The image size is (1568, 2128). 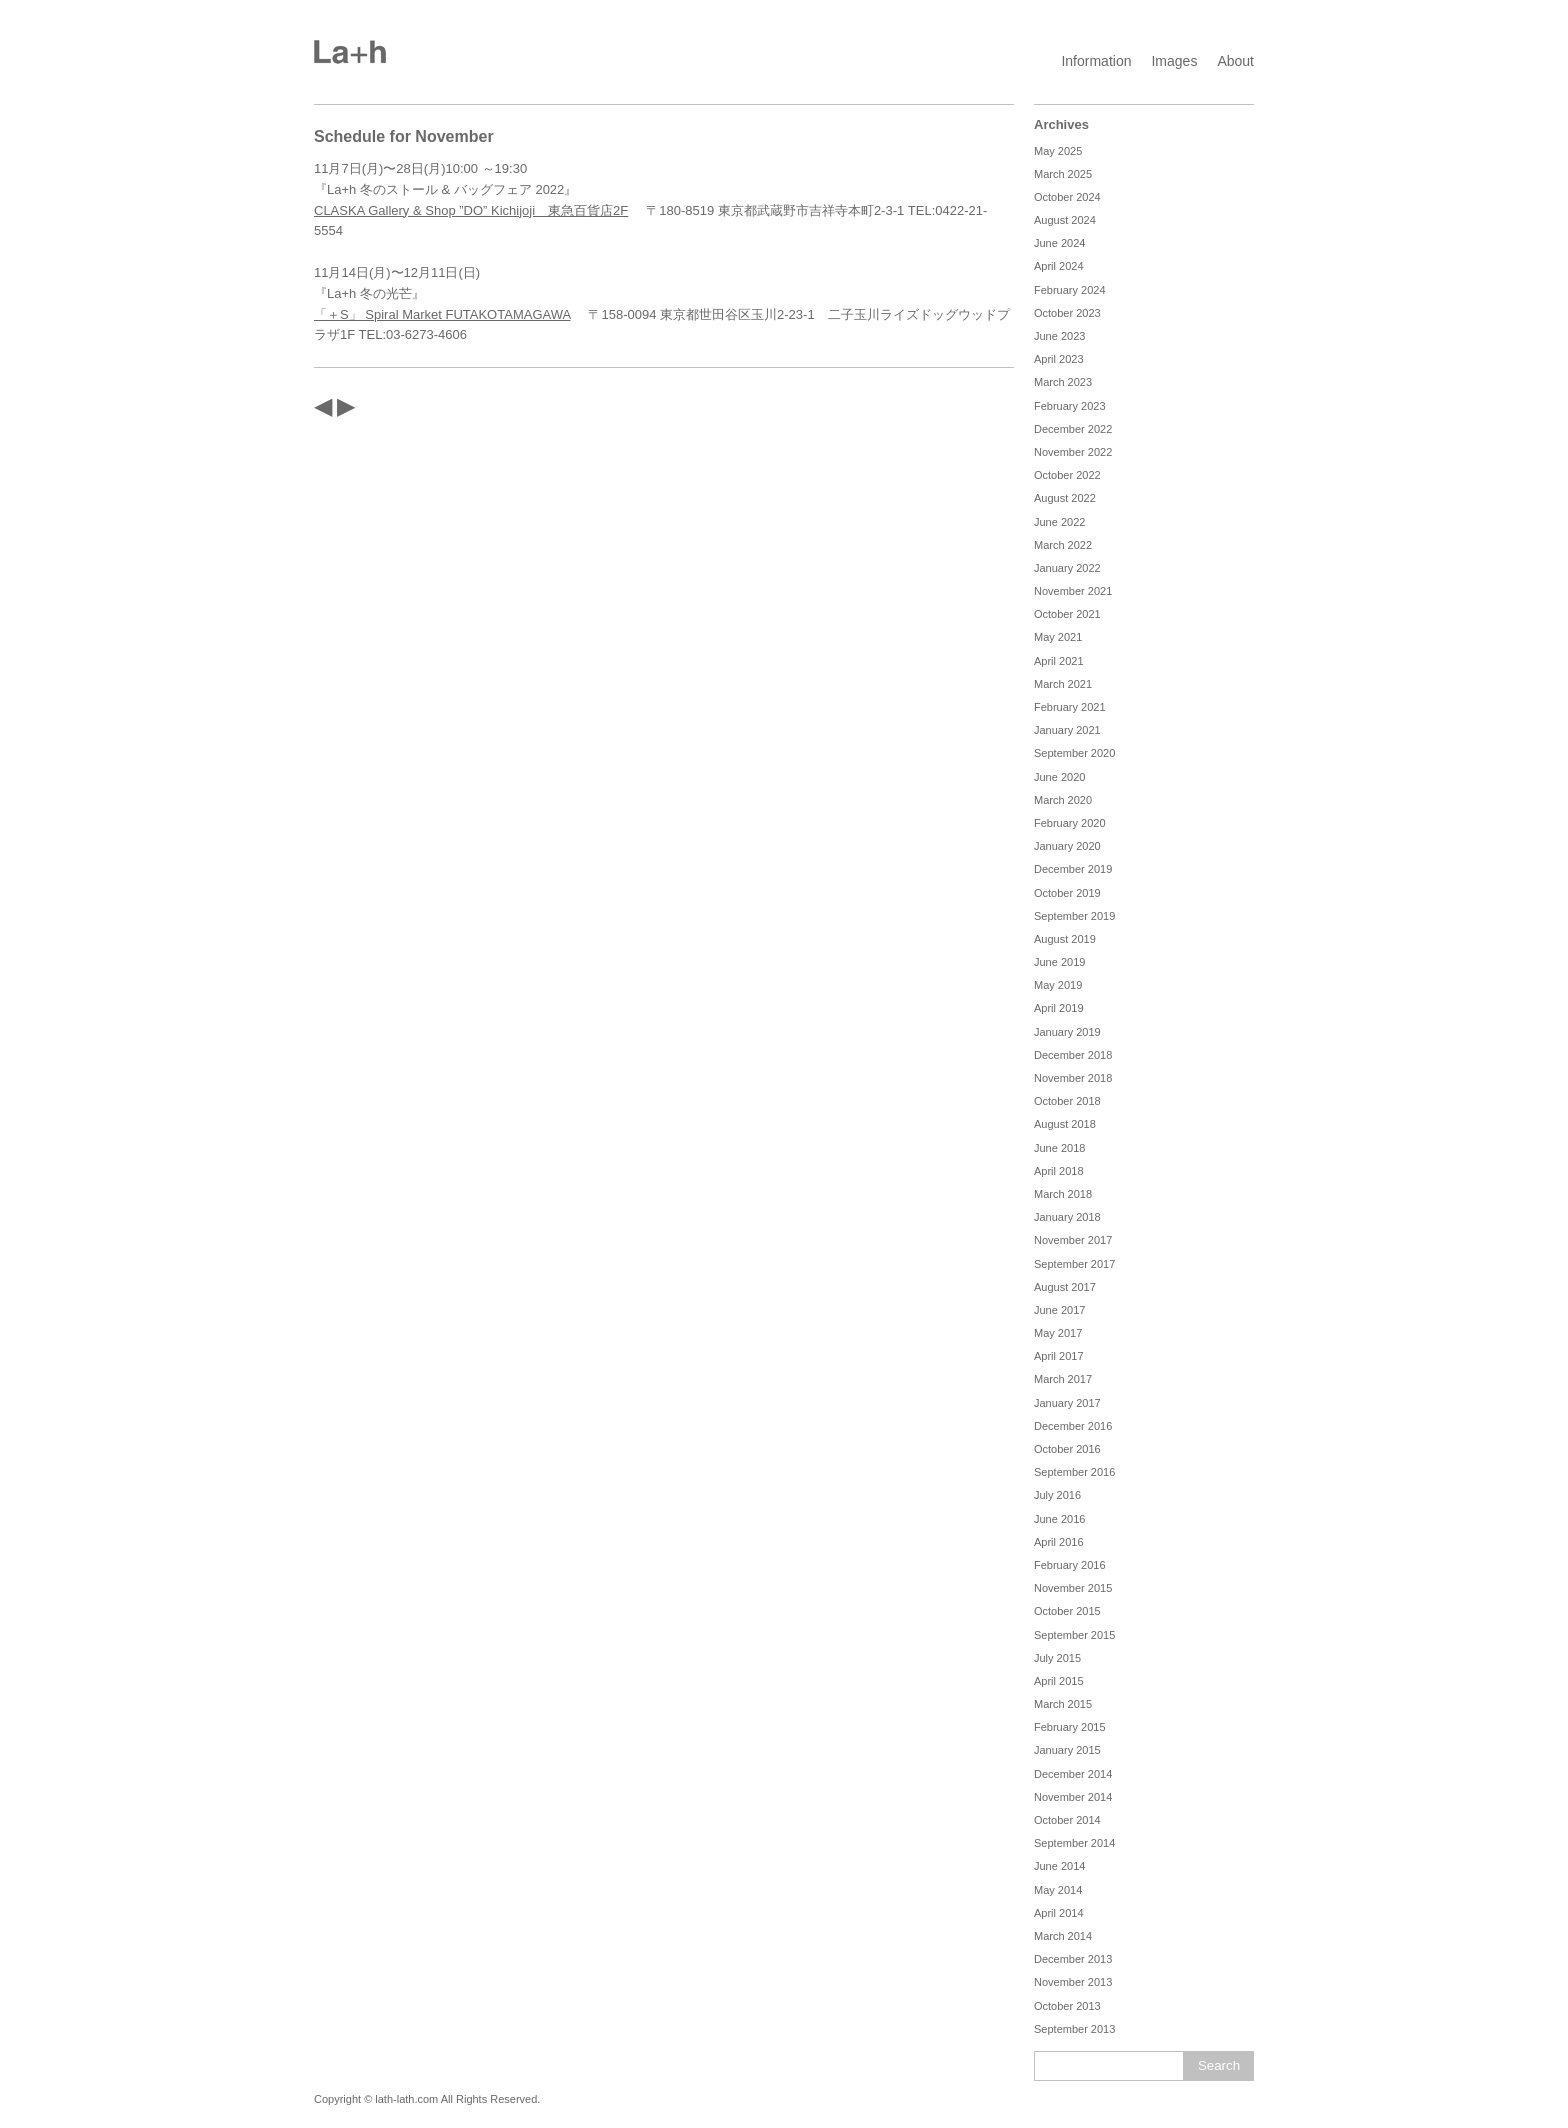 I want to click on October 2015, so click(x=1067, y=1611).